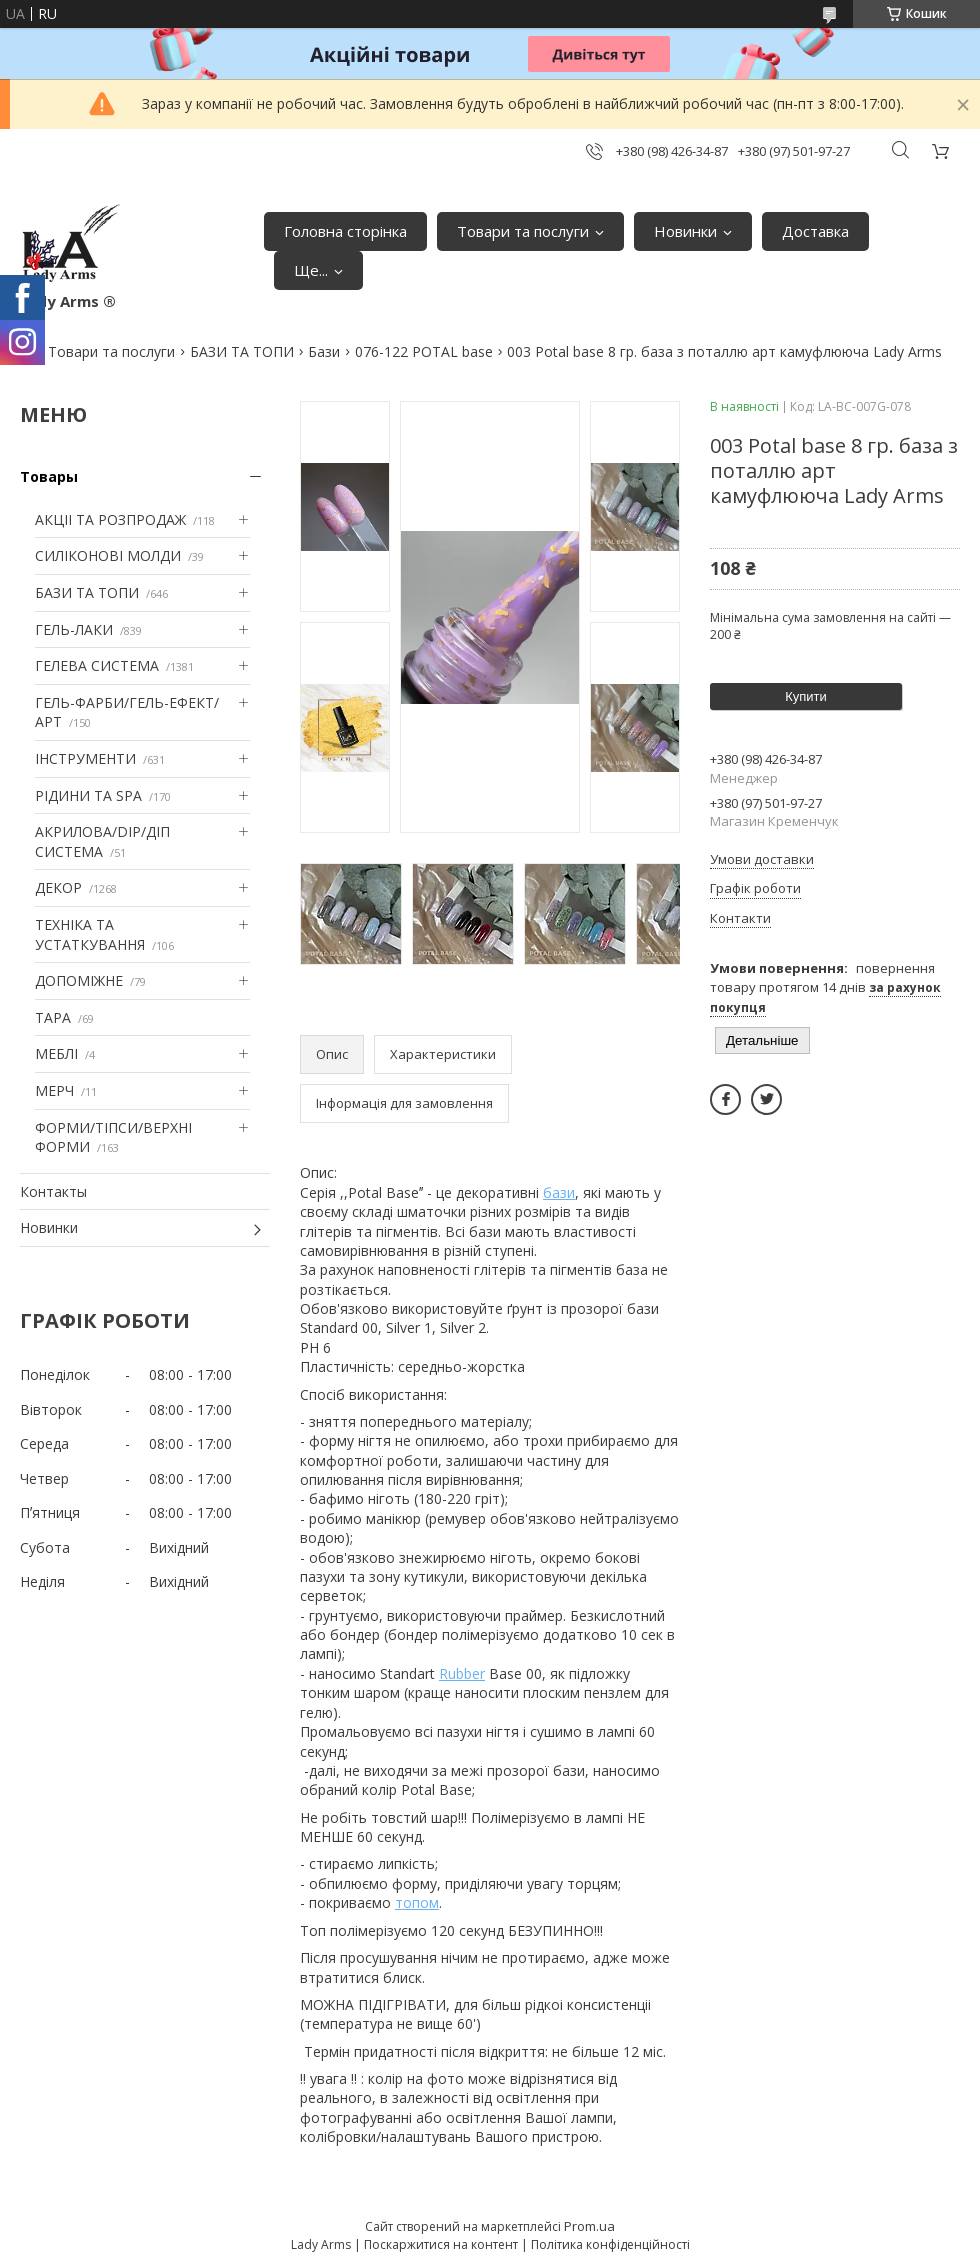 This screenshot has height=2264, width=980. What do you see at coordinates (559, 1192) in the screenshot?
I see `бази` at bounding box center [559, 1192].